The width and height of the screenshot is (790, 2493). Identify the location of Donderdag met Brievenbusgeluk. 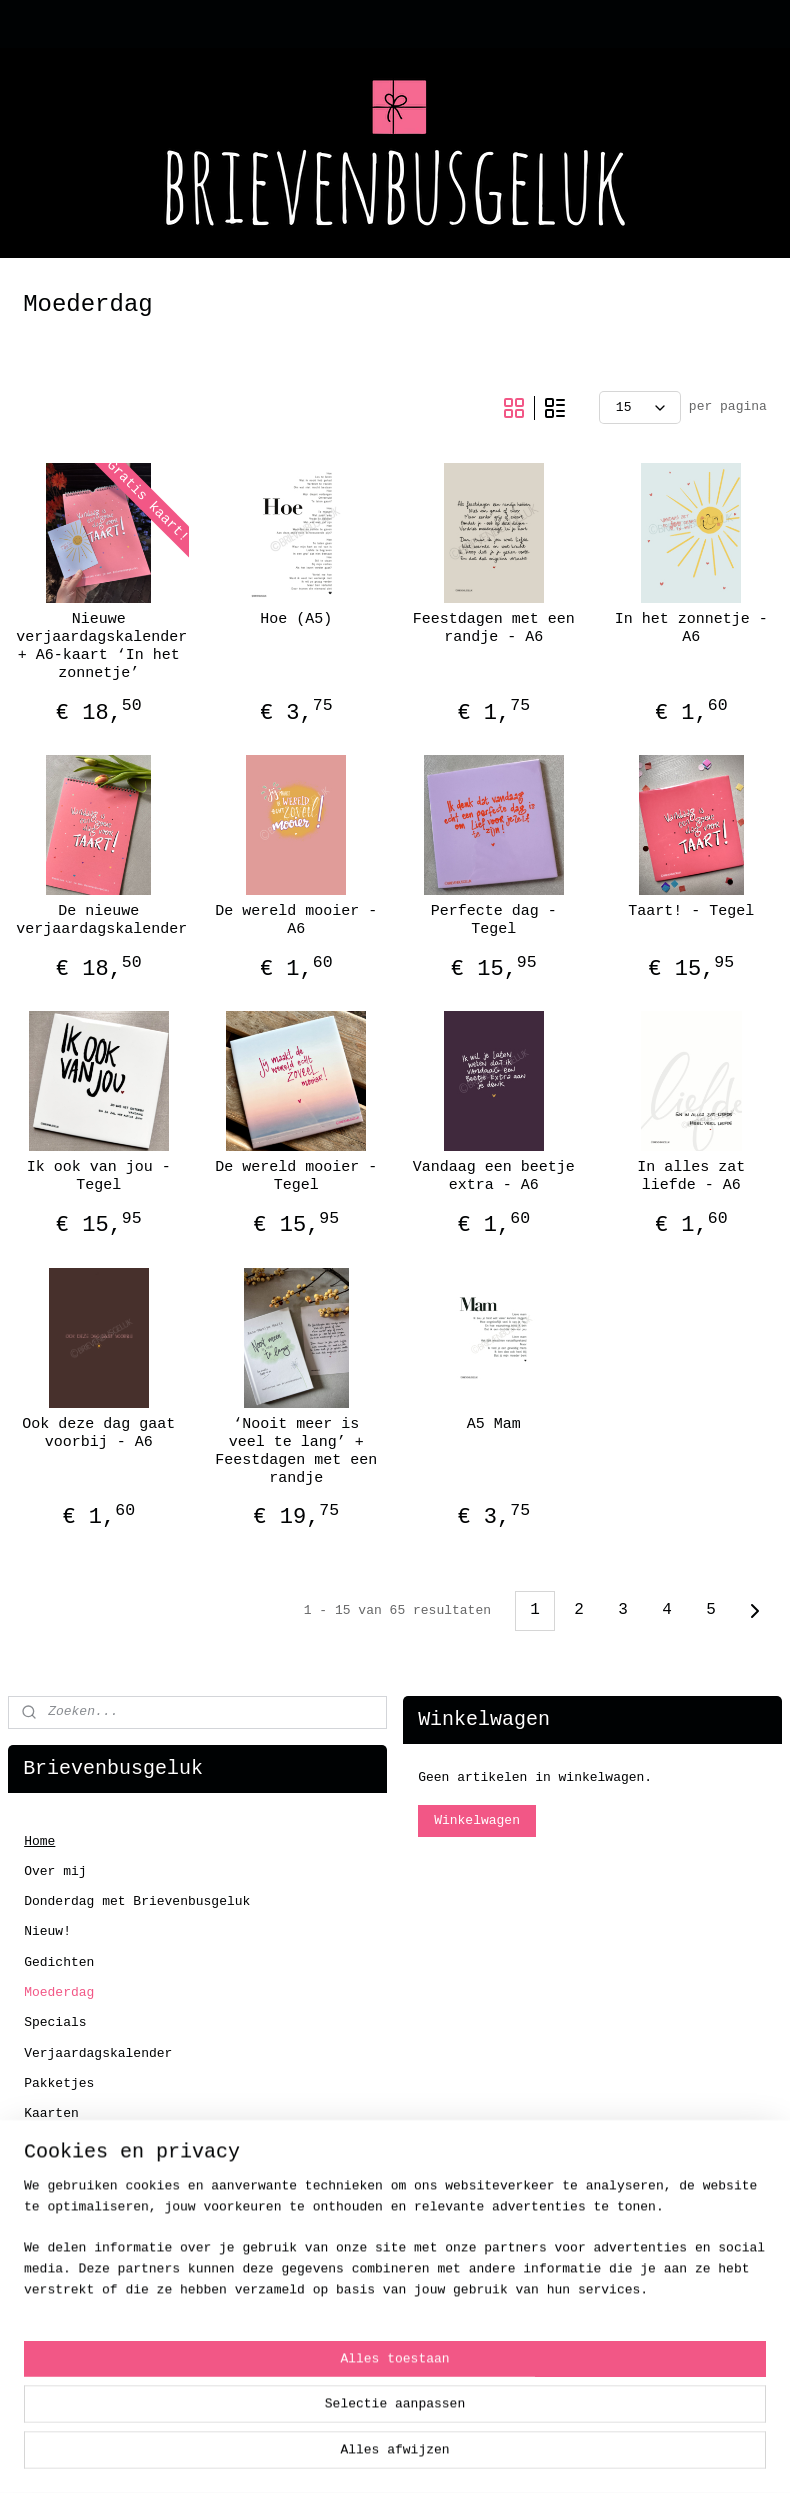
(137, 1901).